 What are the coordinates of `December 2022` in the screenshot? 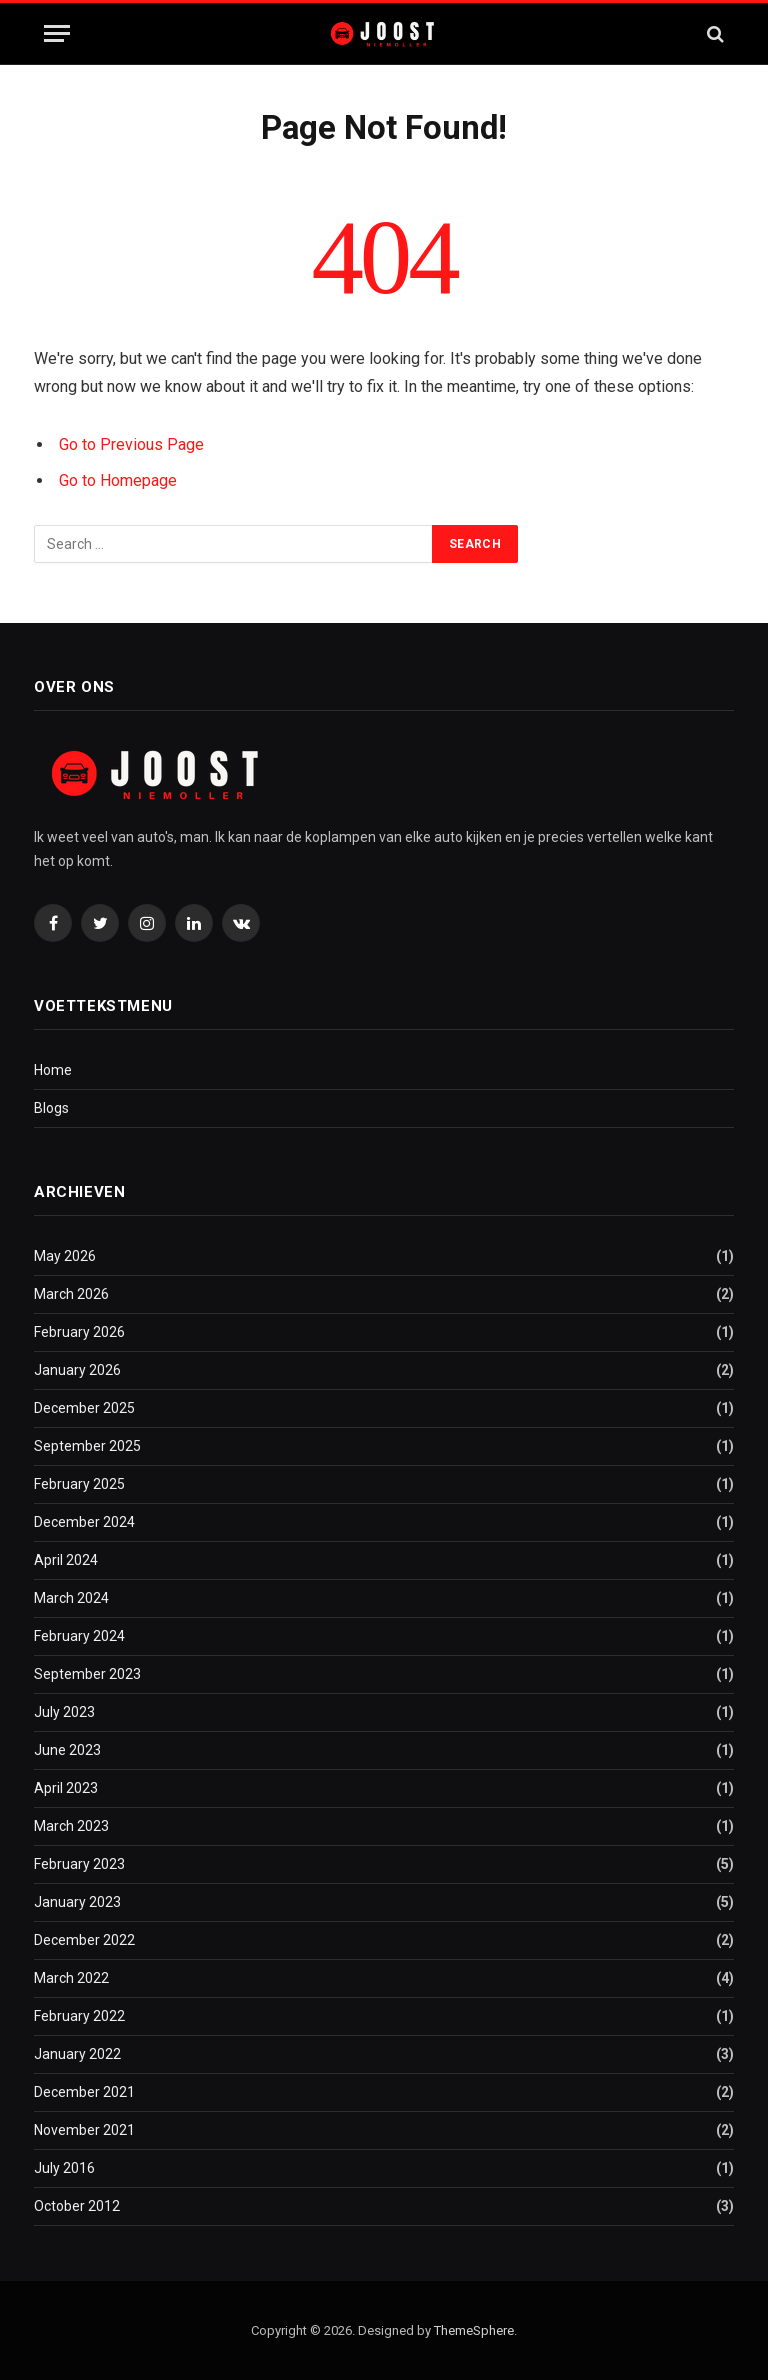 It's located at (84, 1940).